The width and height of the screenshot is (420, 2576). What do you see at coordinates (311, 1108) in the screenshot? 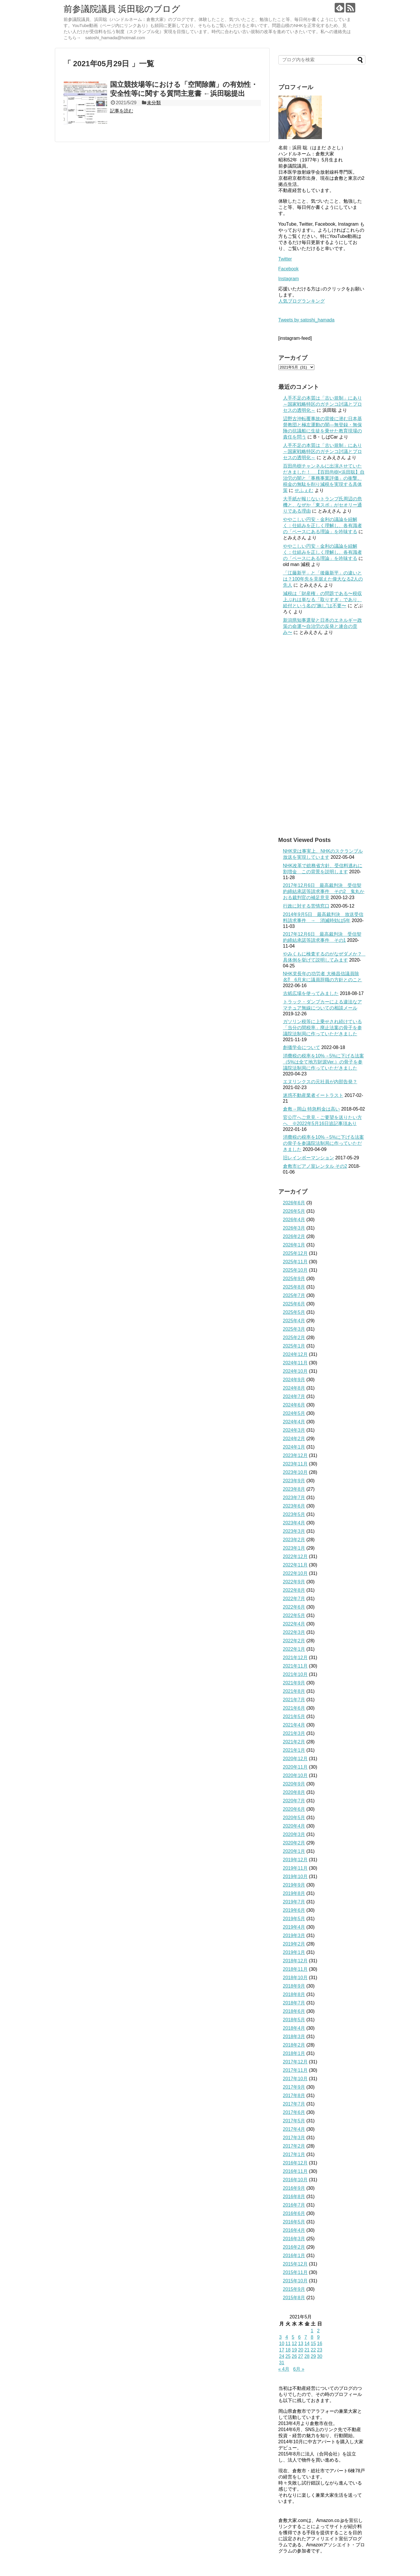
I see `倉敷→岡山 特急料金は高い` at bounding box center [311, 1108].